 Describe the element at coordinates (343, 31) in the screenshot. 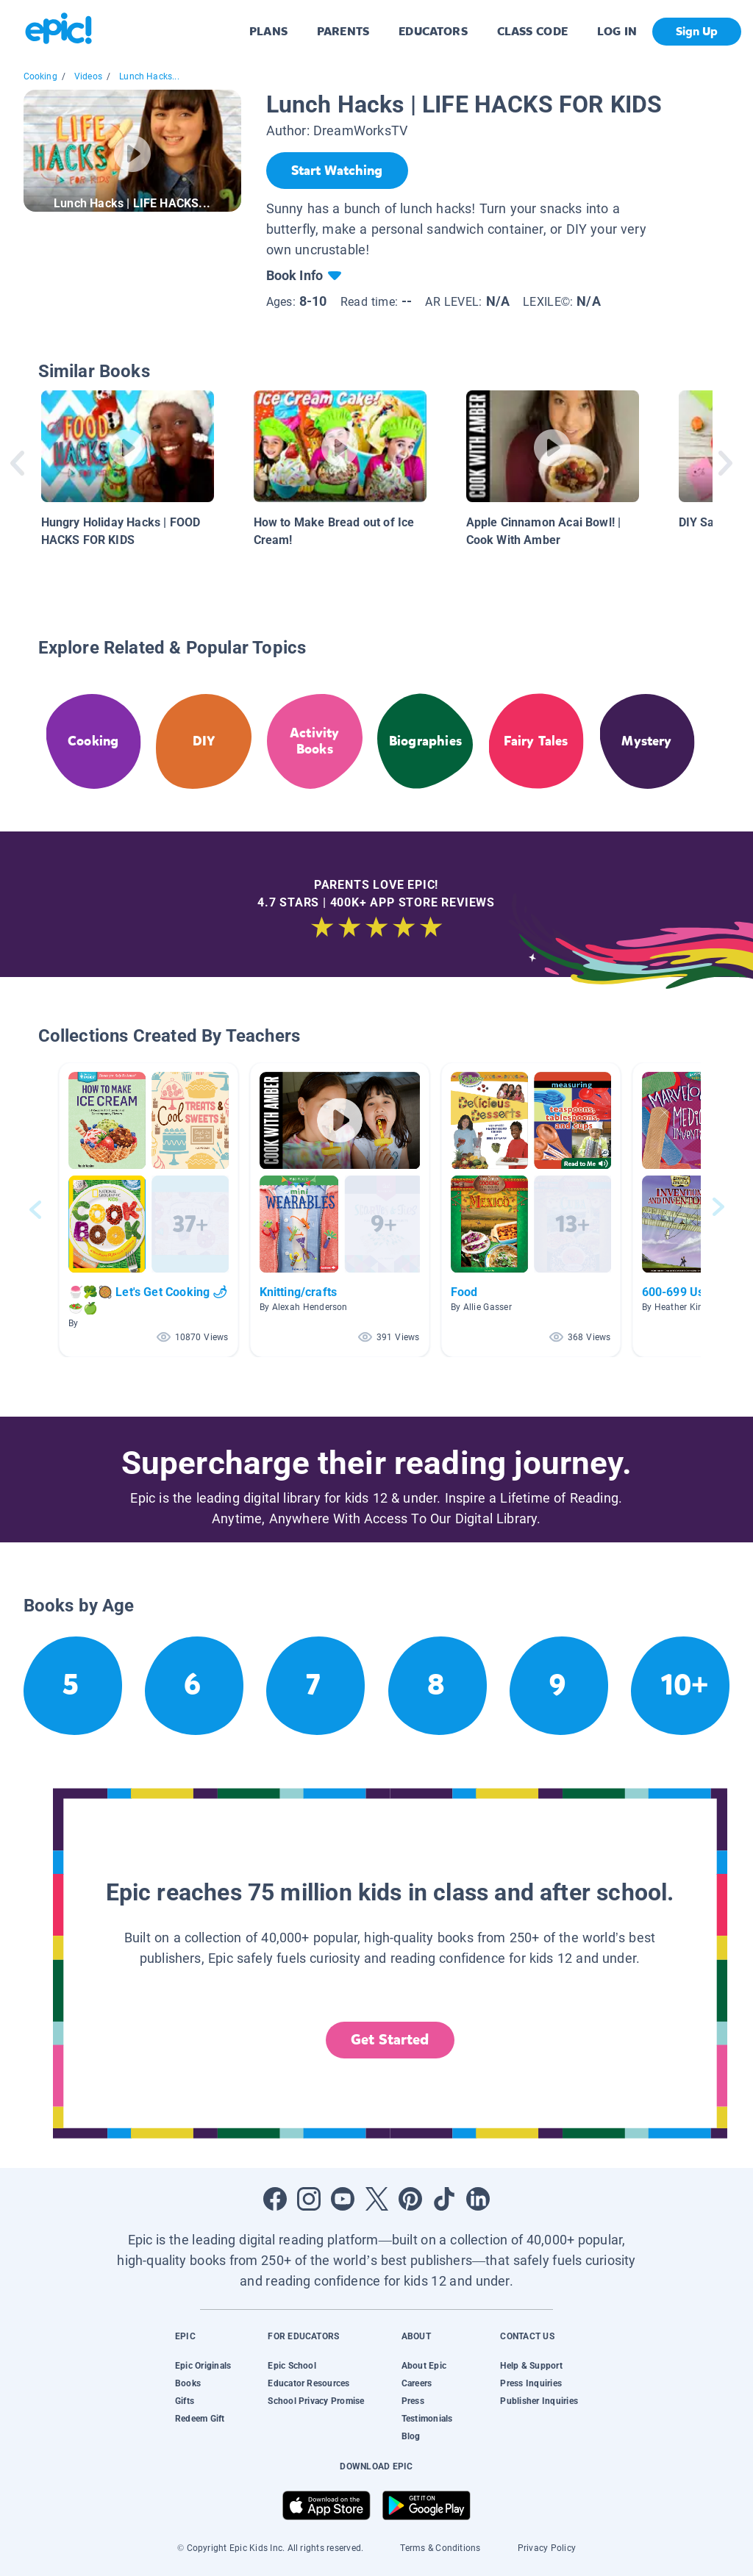

I see `PARENTS` at that location.